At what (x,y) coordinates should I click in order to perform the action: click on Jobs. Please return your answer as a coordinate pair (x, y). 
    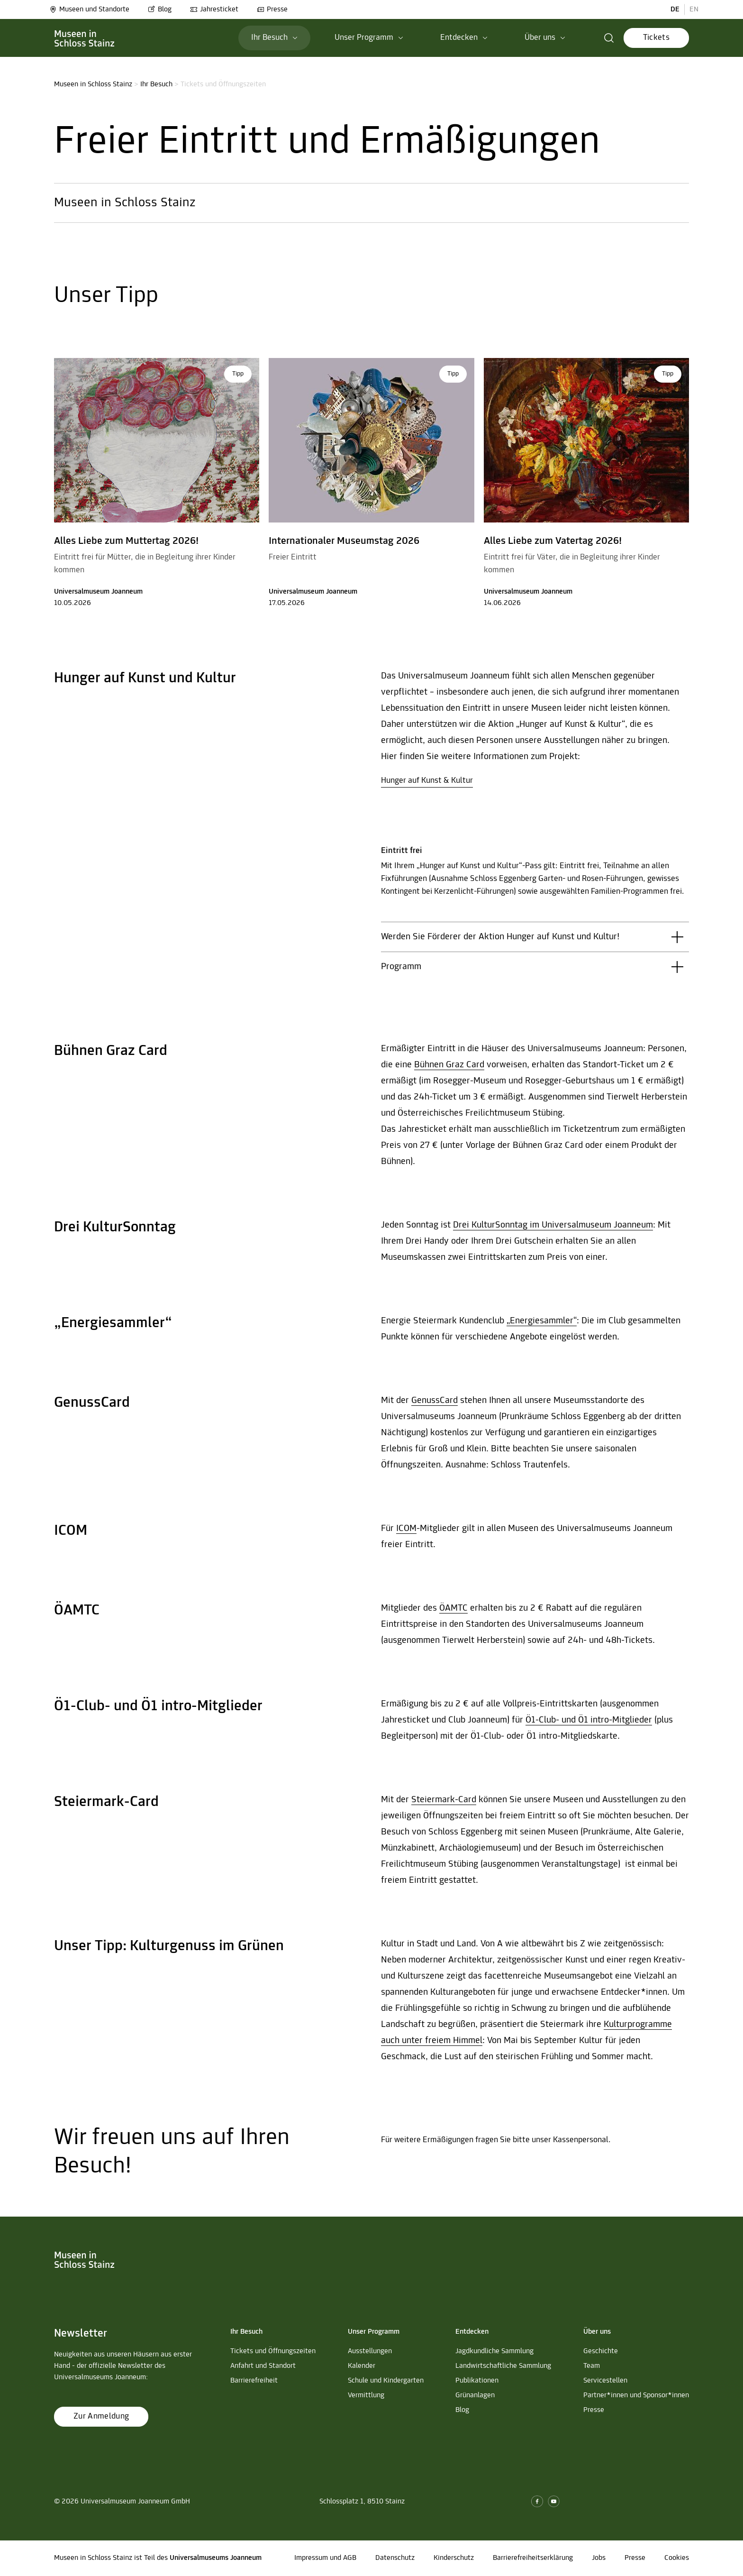
    Looking at the image, I should click on (599, 2558).